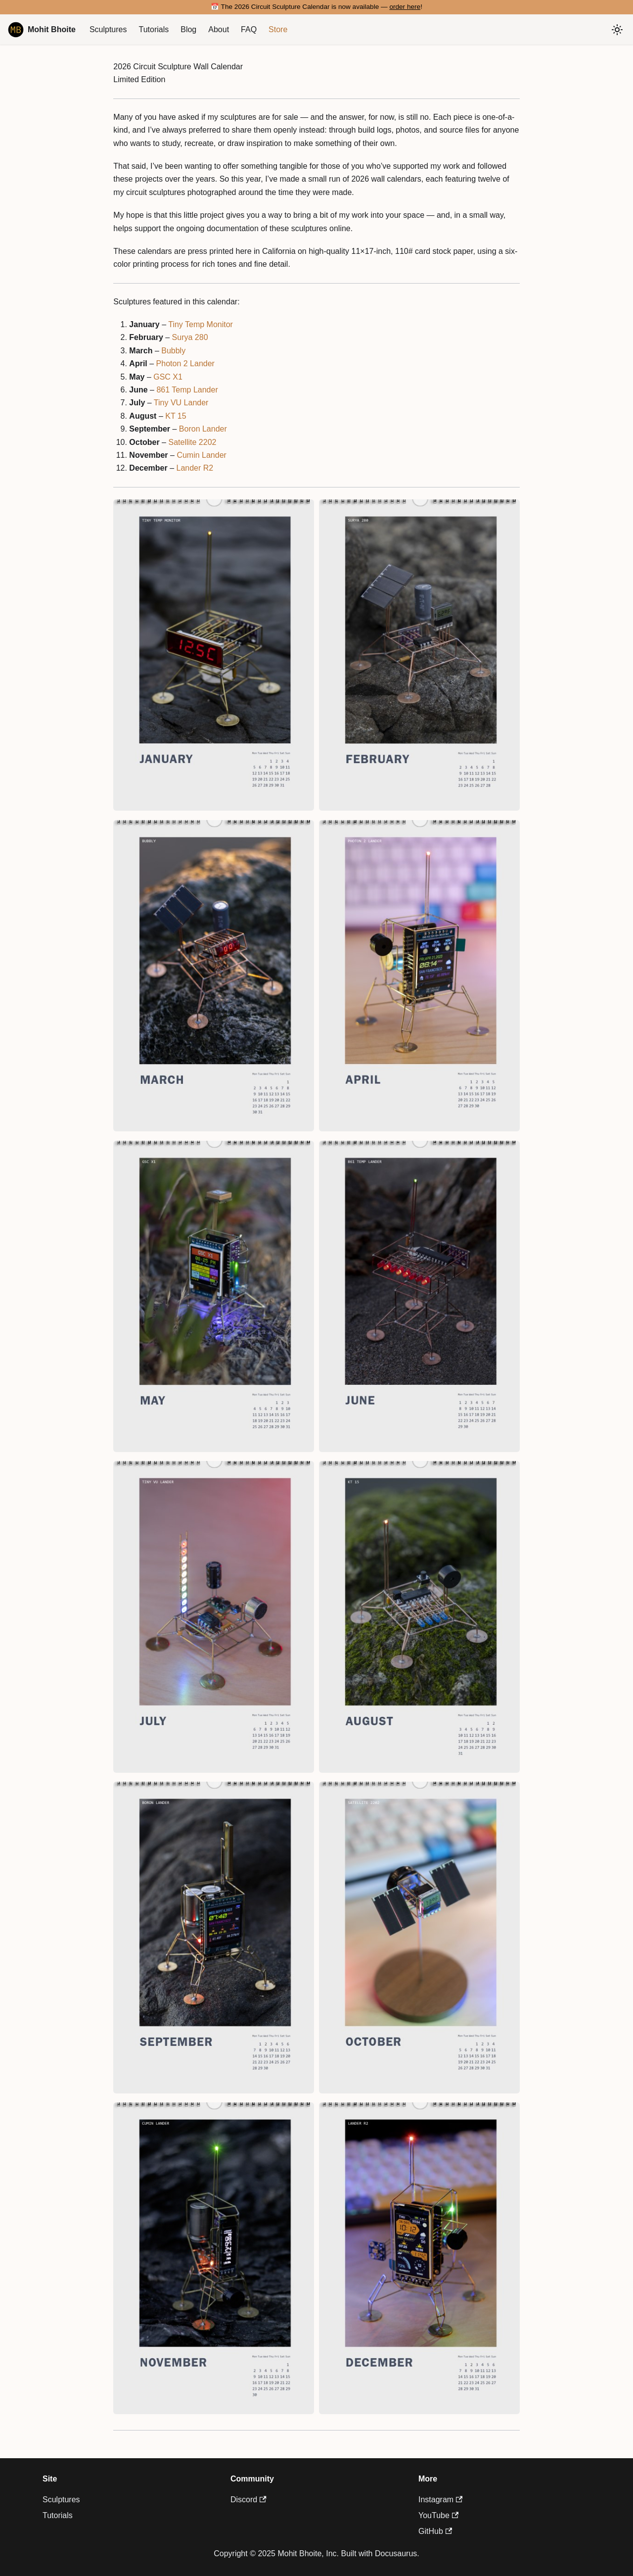 The image size is (633, 2576). I want to click on Tiny Temp Monitor, so click(200, 324).